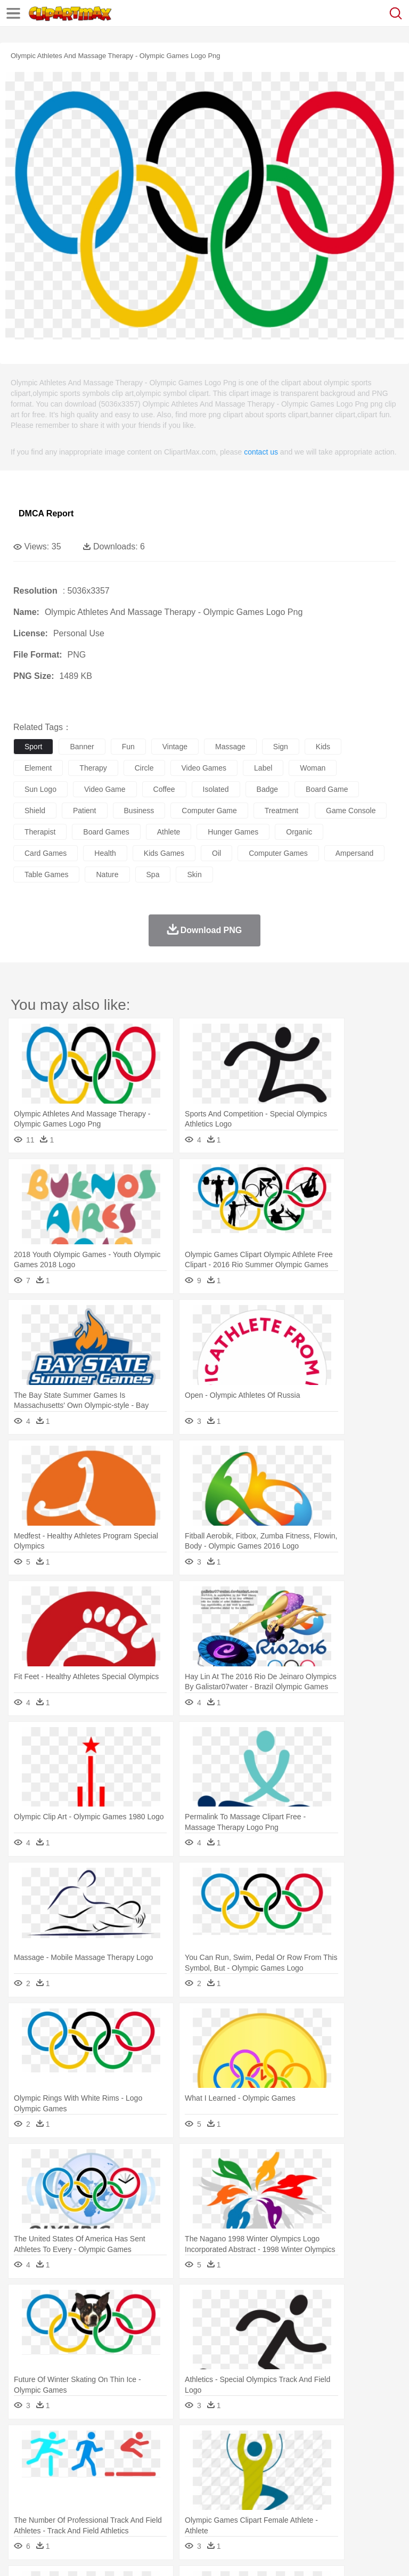  What do you see at coordinates (24, 2491) in the screenshot?
I see `school:` at bounding box center [24, 2491].